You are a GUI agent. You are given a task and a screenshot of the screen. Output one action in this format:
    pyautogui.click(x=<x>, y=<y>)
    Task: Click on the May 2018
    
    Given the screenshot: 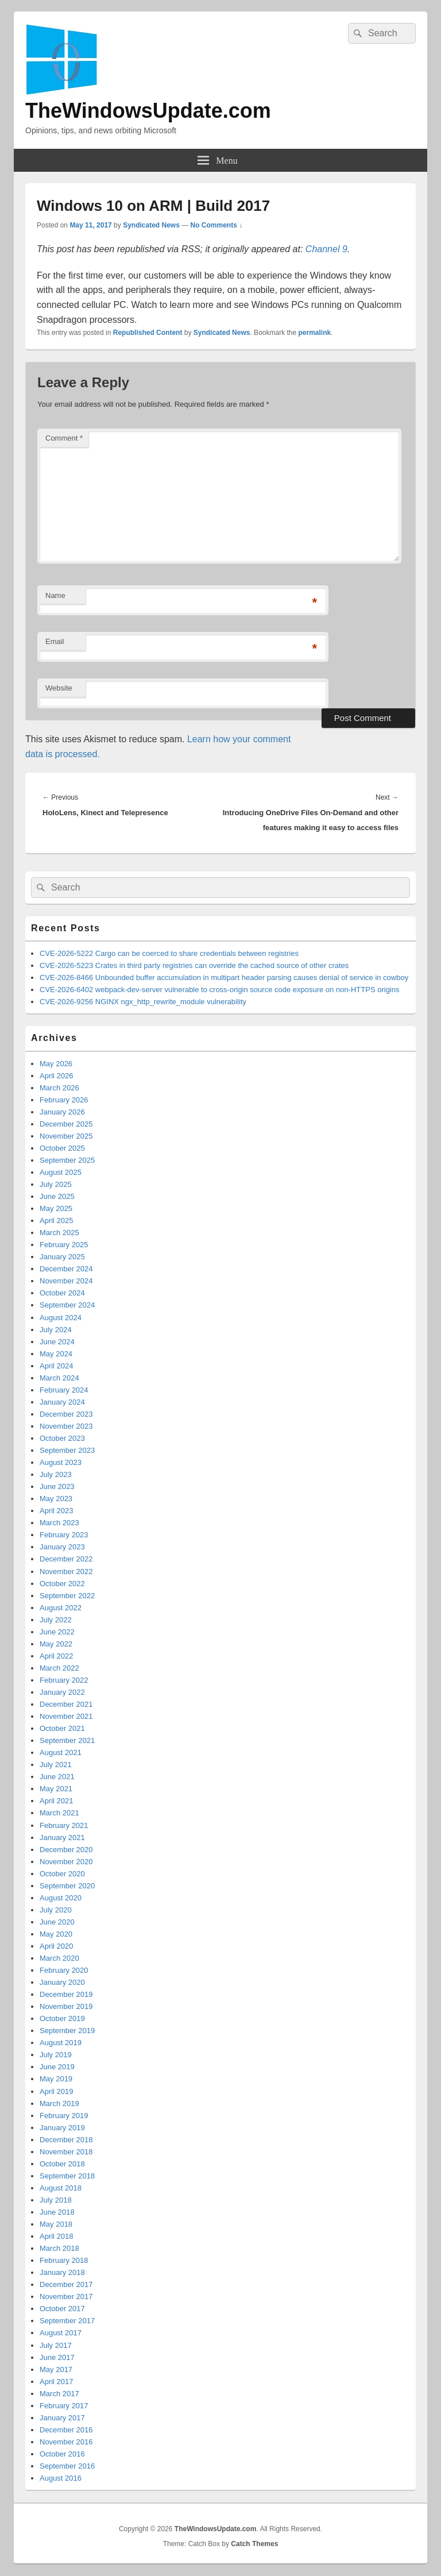 What is the action you would take?
    pyautogui.click(x=56, y=2224)
    